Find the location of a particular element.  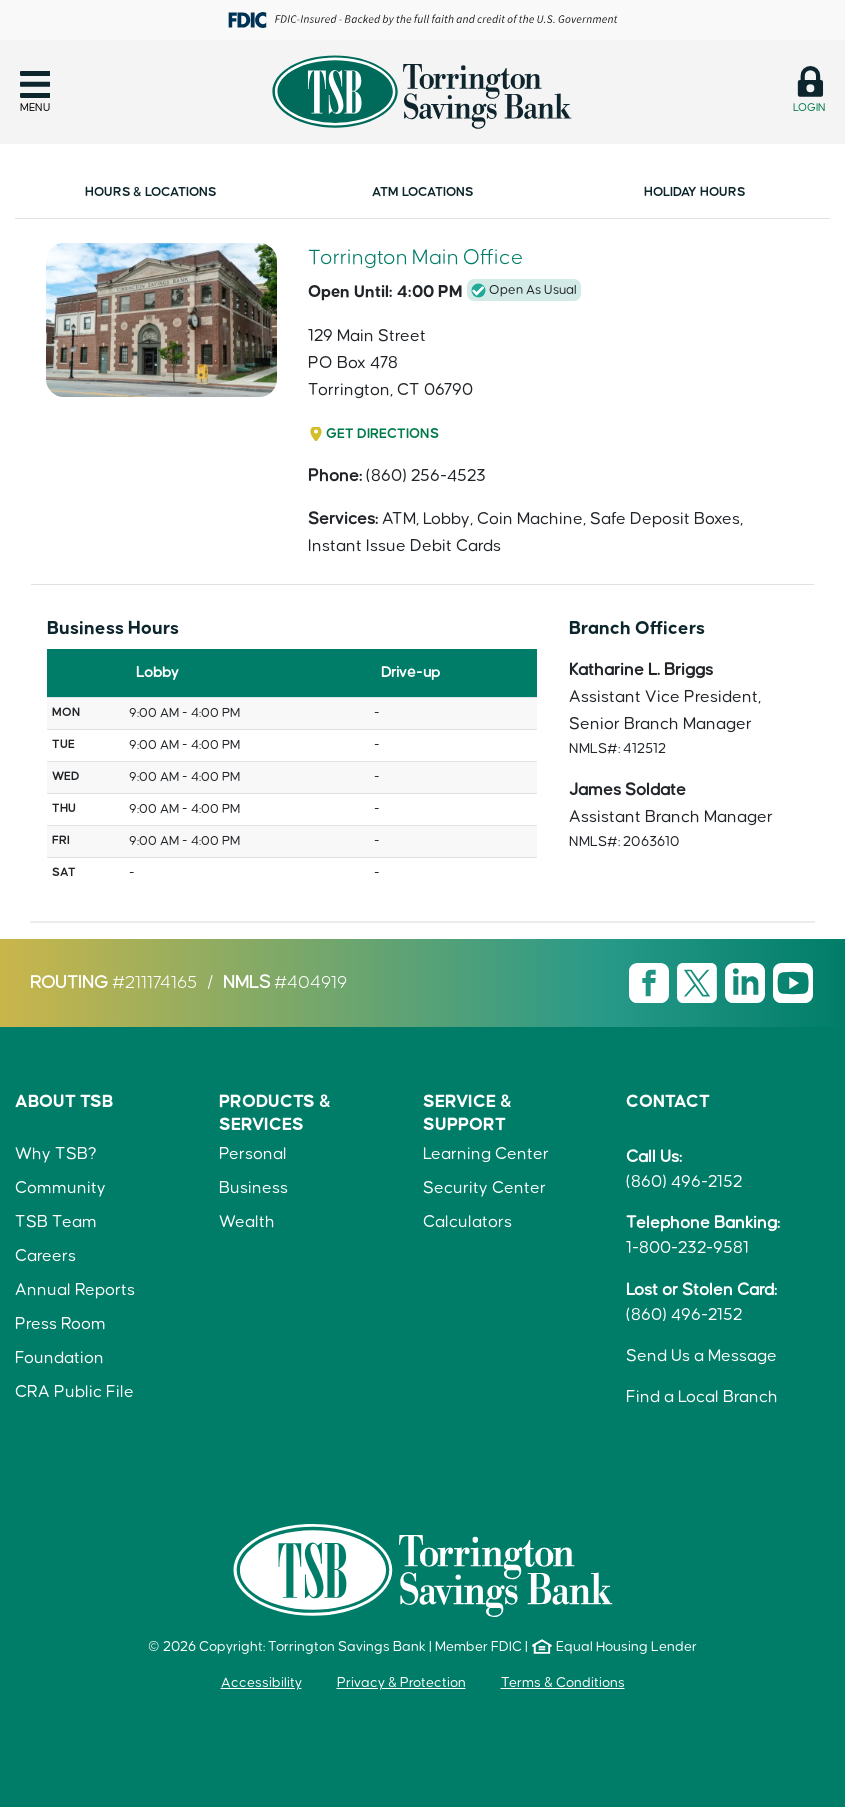

Privacy & Protection is located at coordinates (401, 1683).